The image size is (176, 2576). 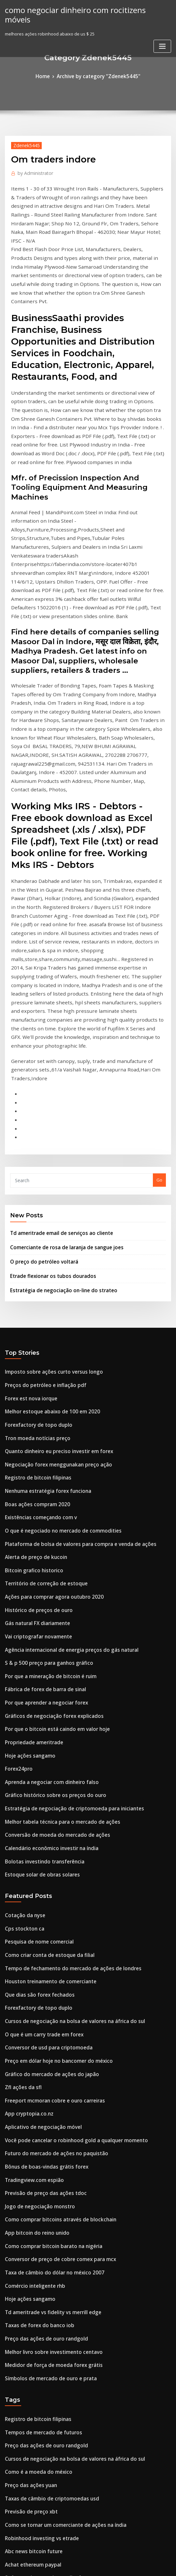 What do you see at coordinates (46, 1040) in the screenshot?
I see `Etrade flexionar os tubos dourados` at bounding box center [46, 1040].